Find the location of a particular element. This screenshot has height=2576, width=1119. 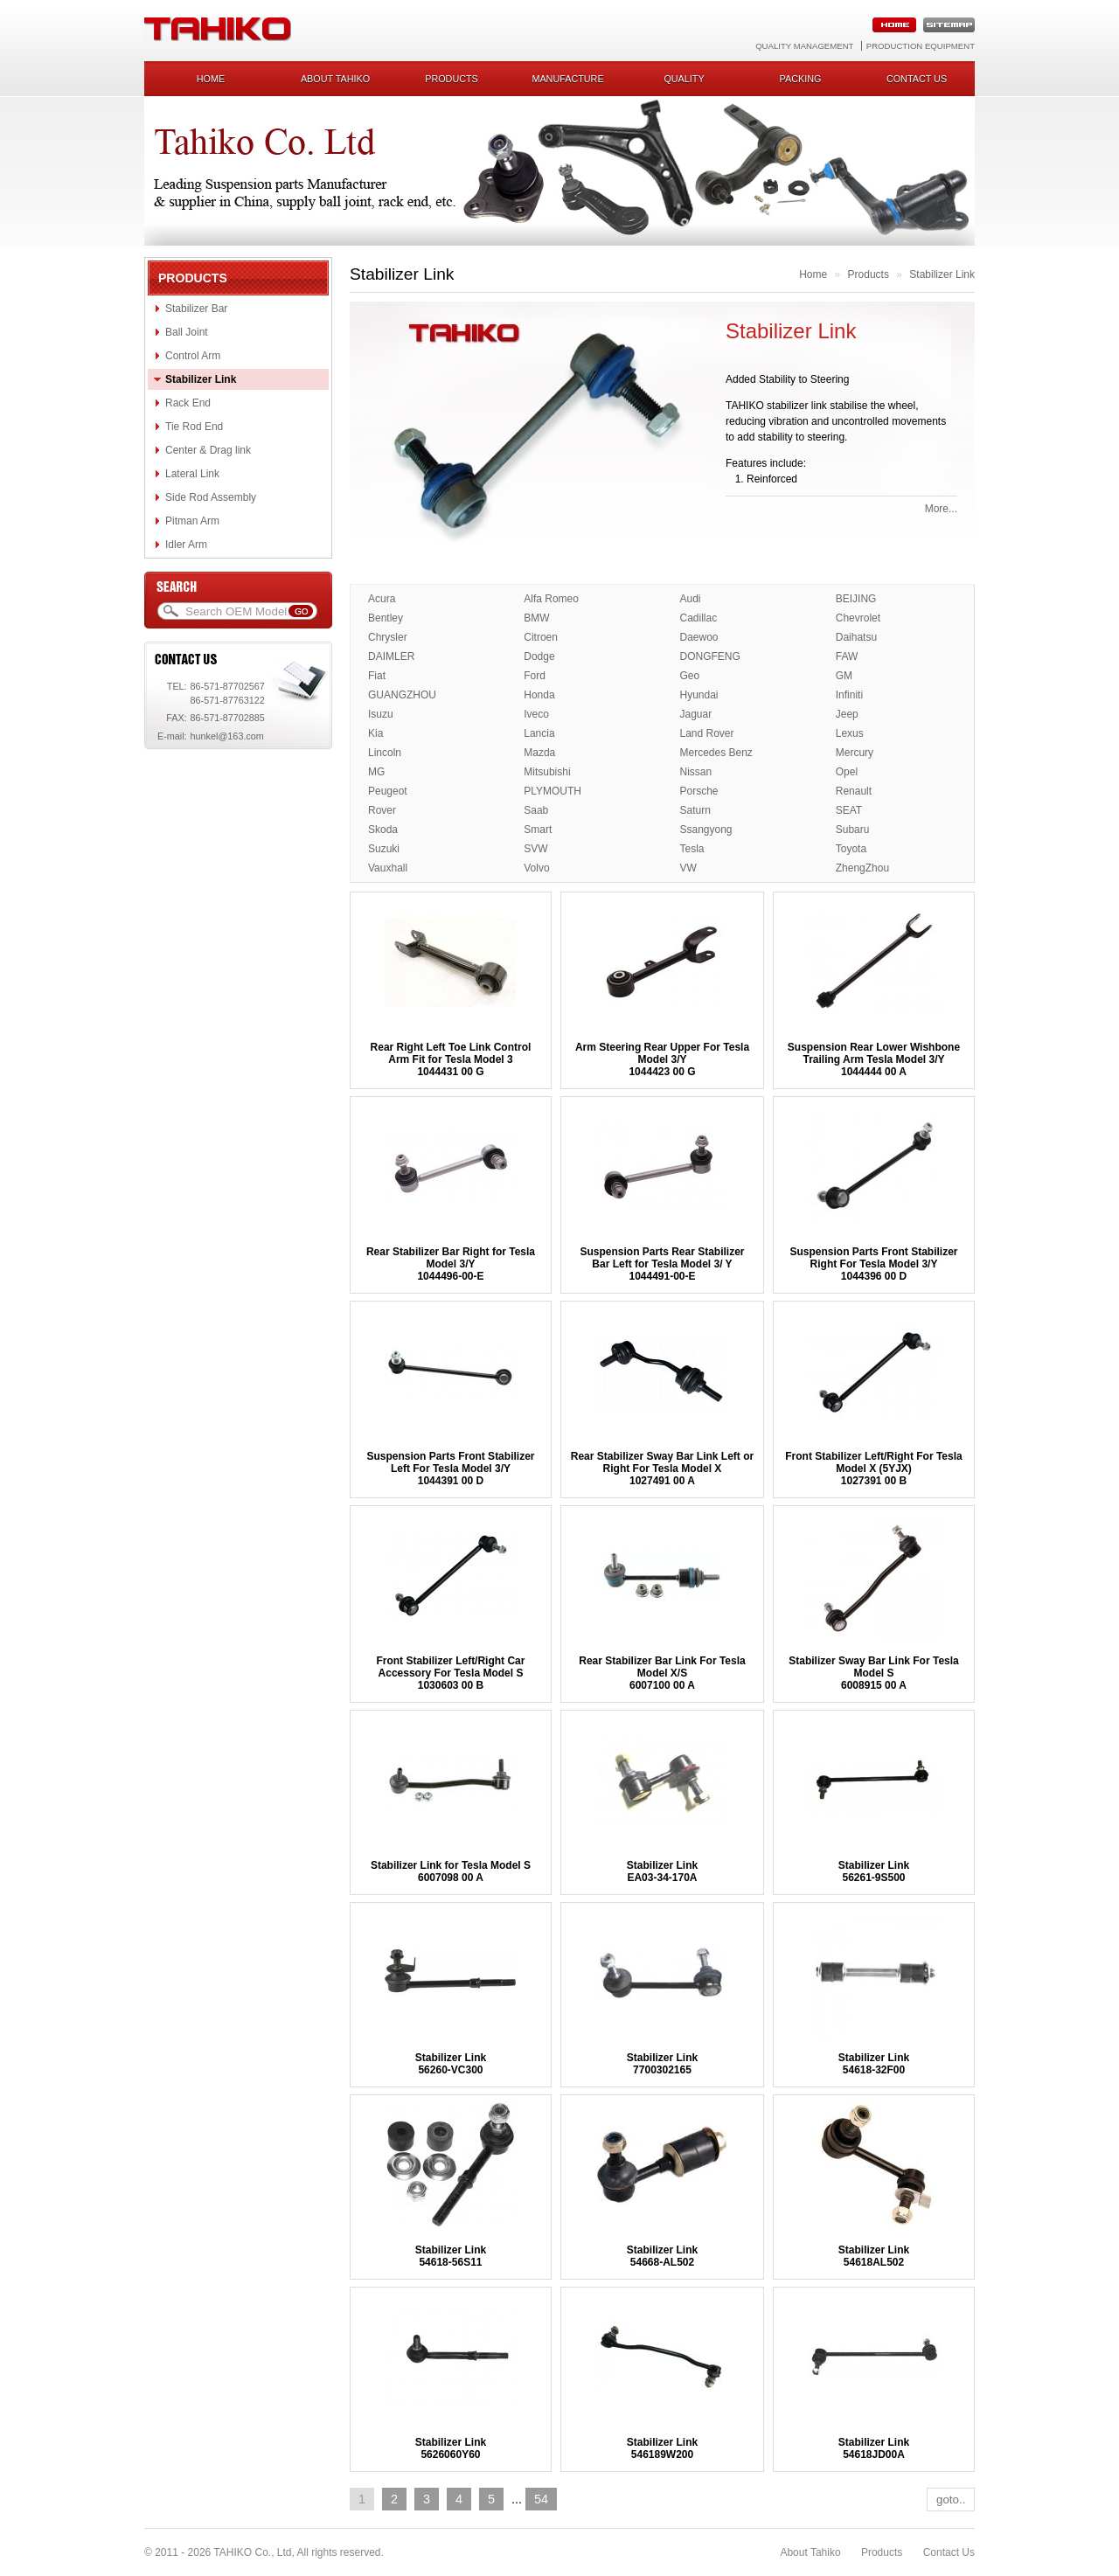

Stabilizer Sway Bar Link For Tesla Model S6008915 00 A is located at coordinates (874, 1673).